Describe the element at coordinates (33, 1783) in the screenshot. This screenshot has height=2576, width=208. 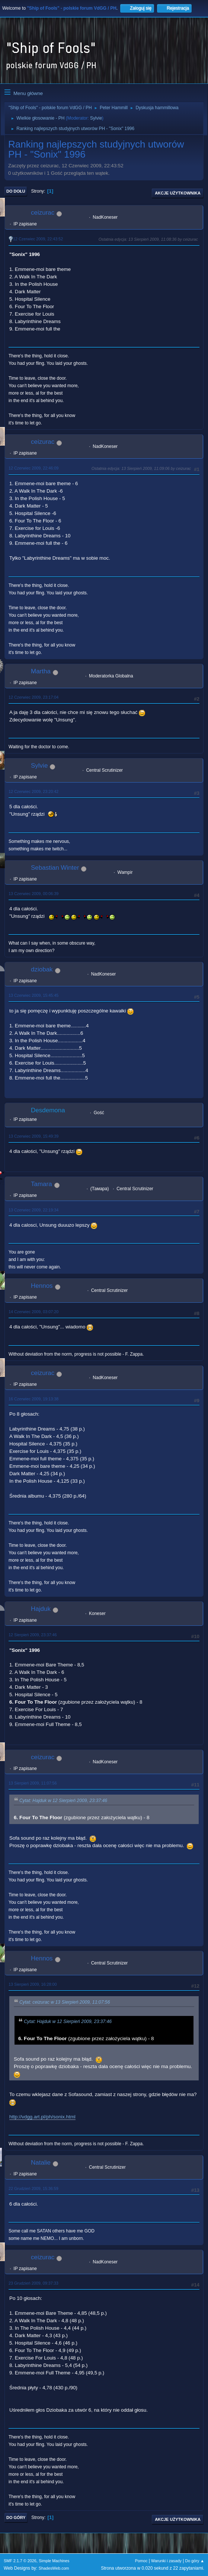
I see `13 Sierpień 2009, 11:07:56` at that location.